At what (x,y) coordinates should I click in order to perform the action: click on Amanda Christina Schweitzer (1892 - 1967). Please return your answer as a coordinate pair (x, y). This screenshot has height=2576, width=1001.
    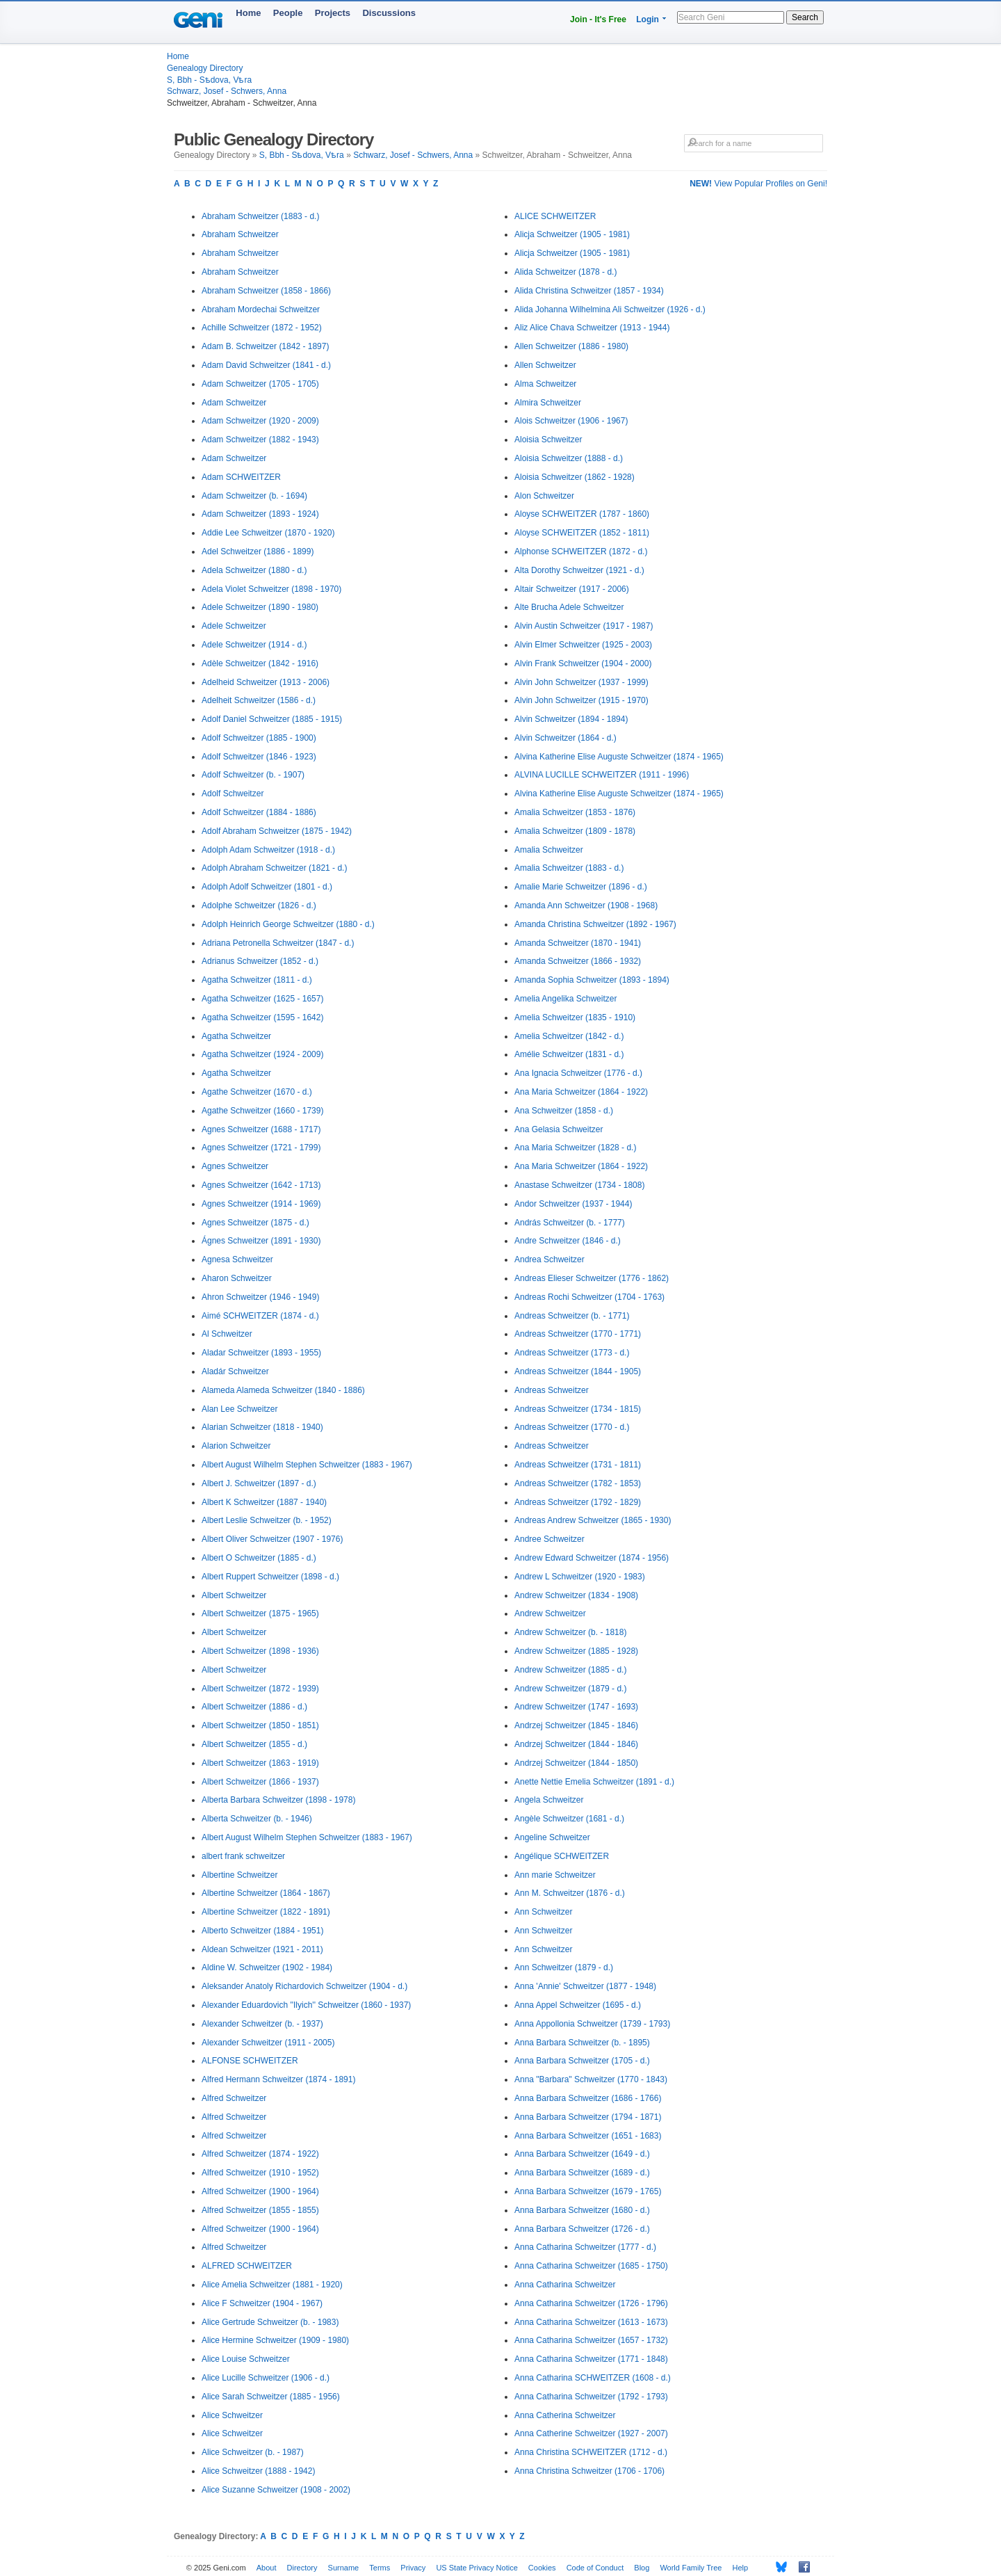
    Looking at the image, I should click on (595, 924).